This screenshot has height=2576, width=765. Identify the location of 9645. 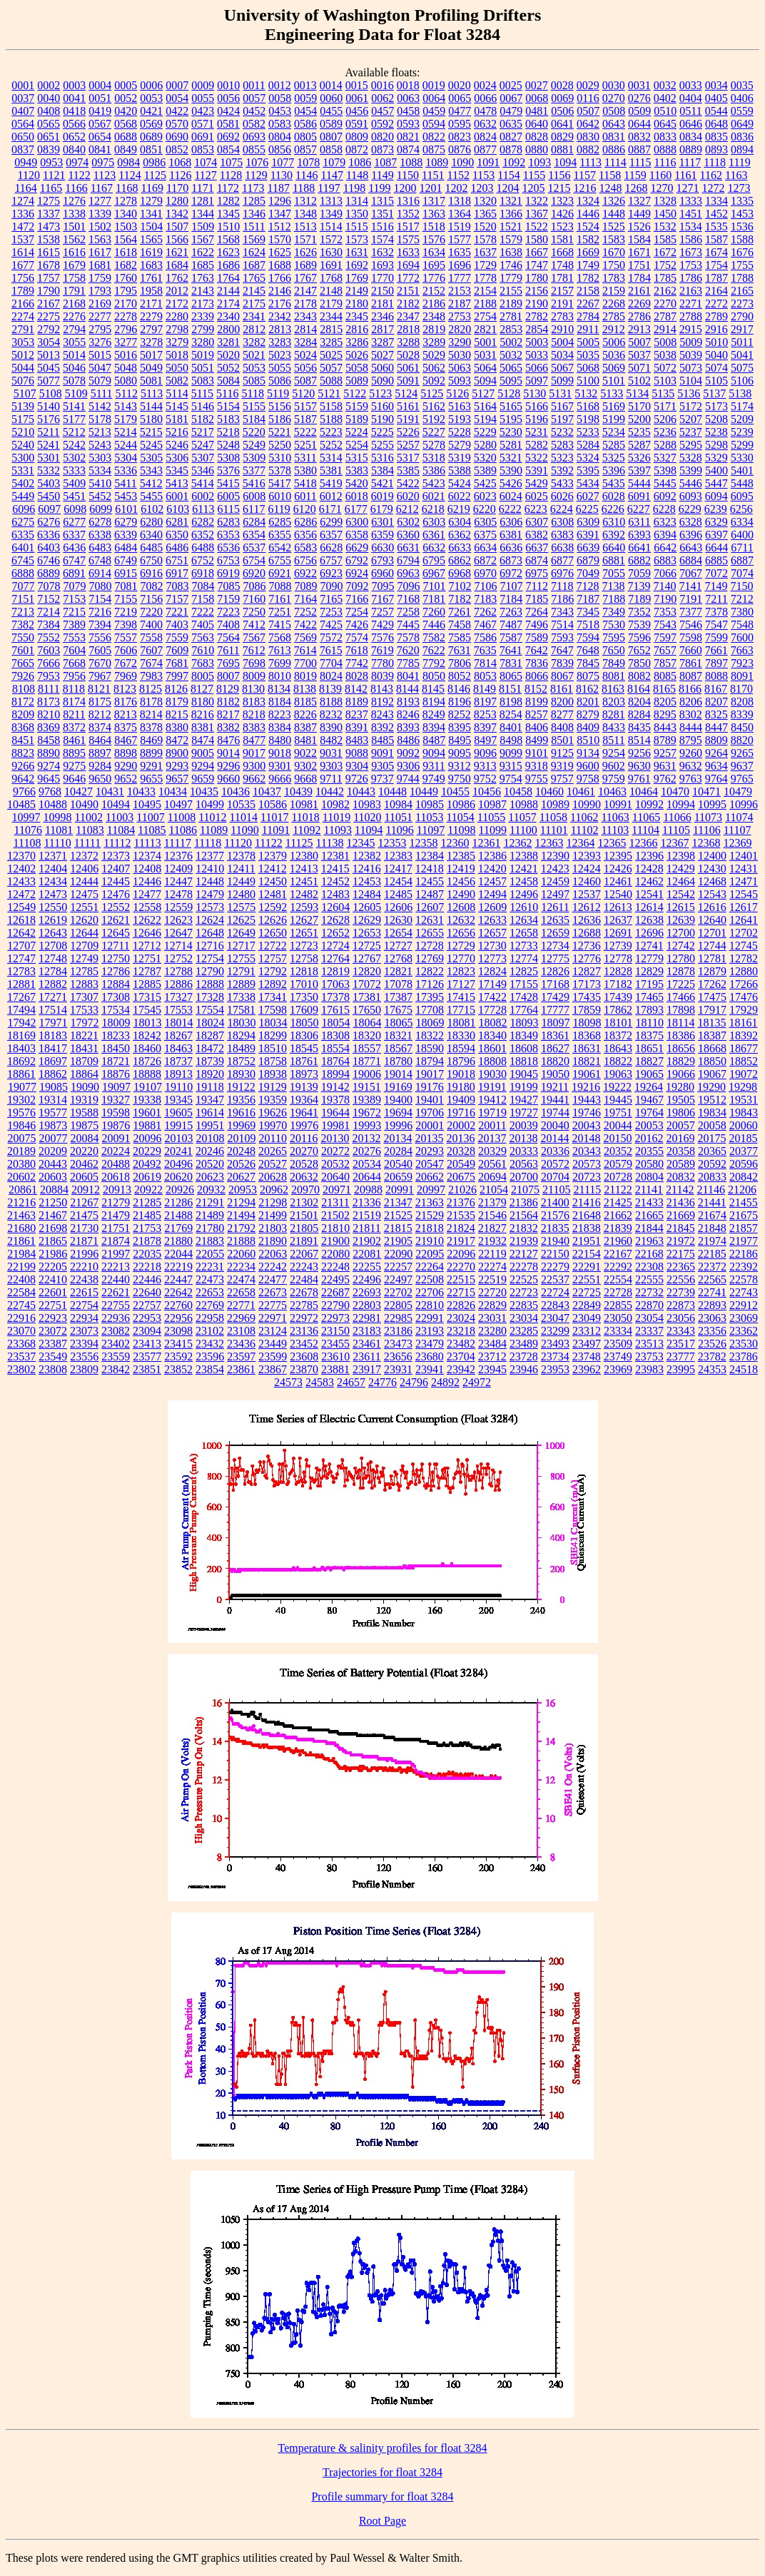
(48, 779).